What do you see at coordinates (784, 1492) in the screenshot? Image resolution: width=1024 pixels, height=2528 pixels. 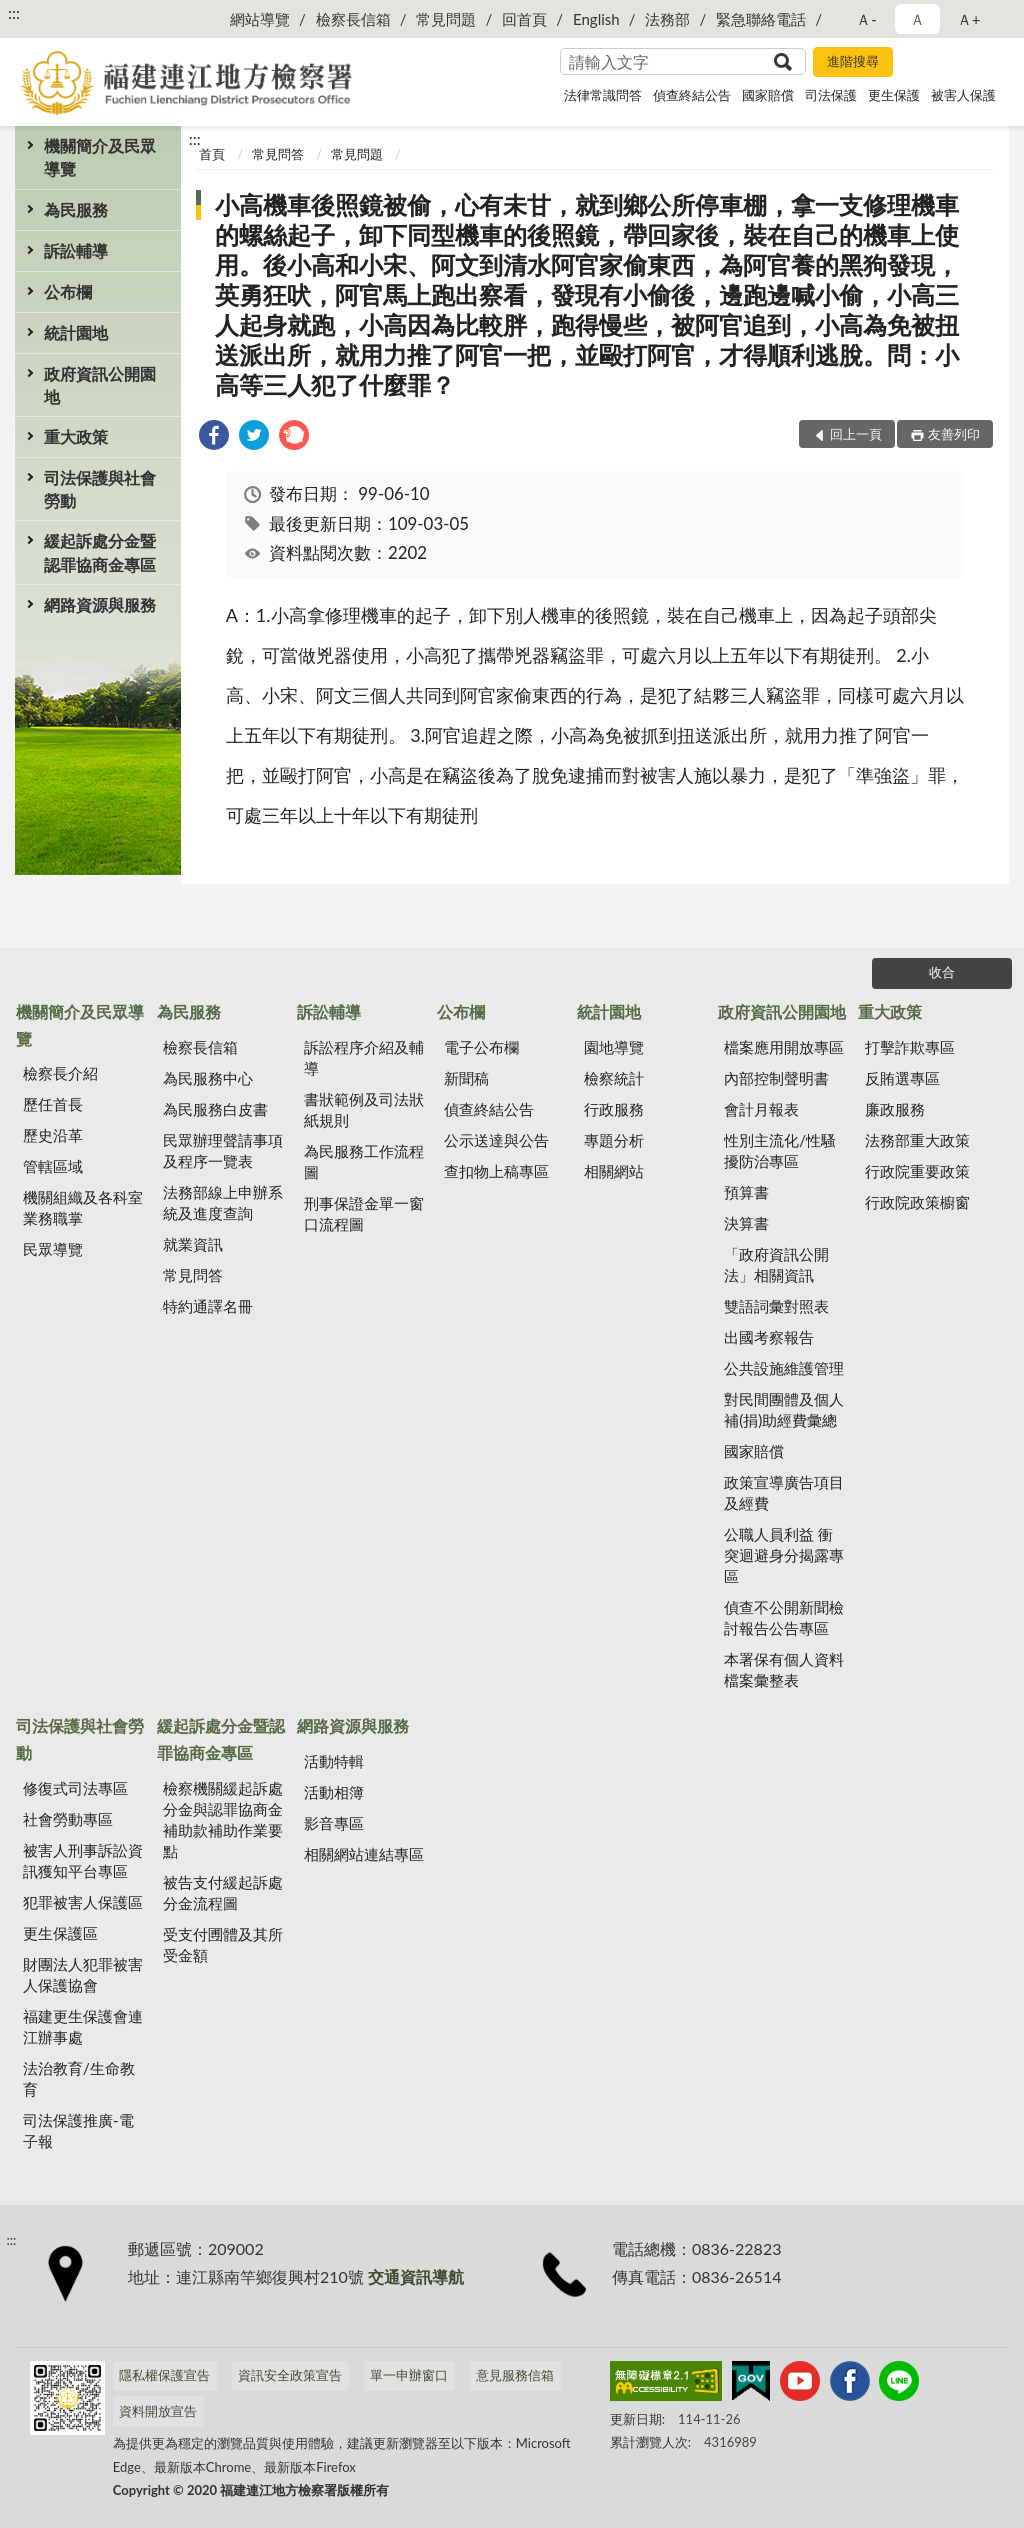 I see `政策宣導廣告項目及經費` at bounding box center [784, 1492].